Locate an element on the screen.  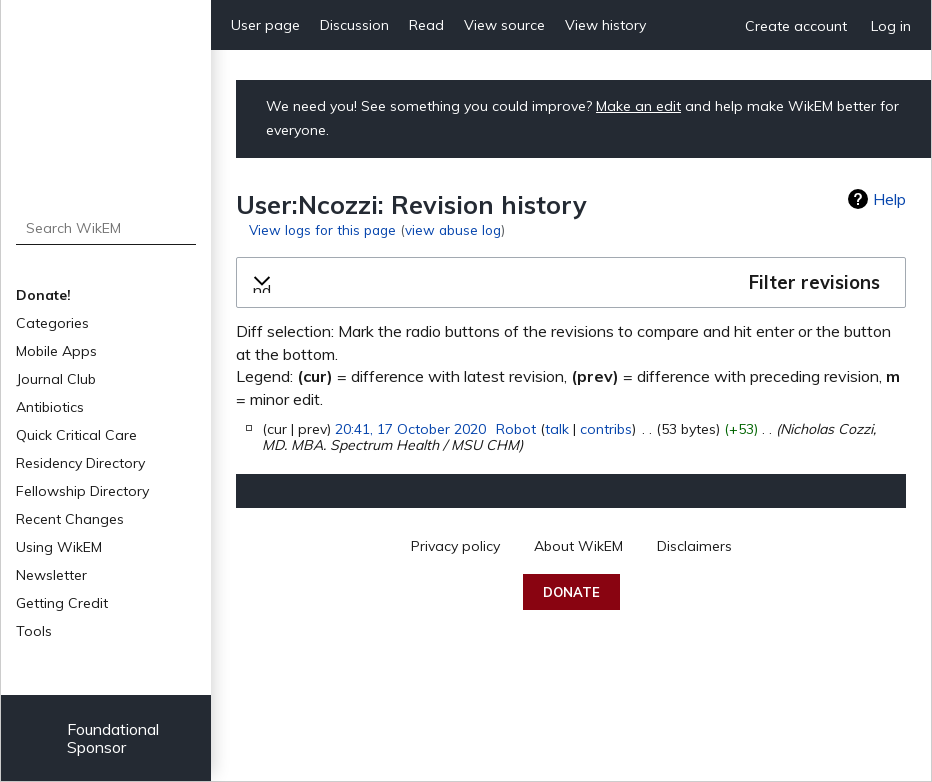
Privacy policy is located at coordinates (455, 546).